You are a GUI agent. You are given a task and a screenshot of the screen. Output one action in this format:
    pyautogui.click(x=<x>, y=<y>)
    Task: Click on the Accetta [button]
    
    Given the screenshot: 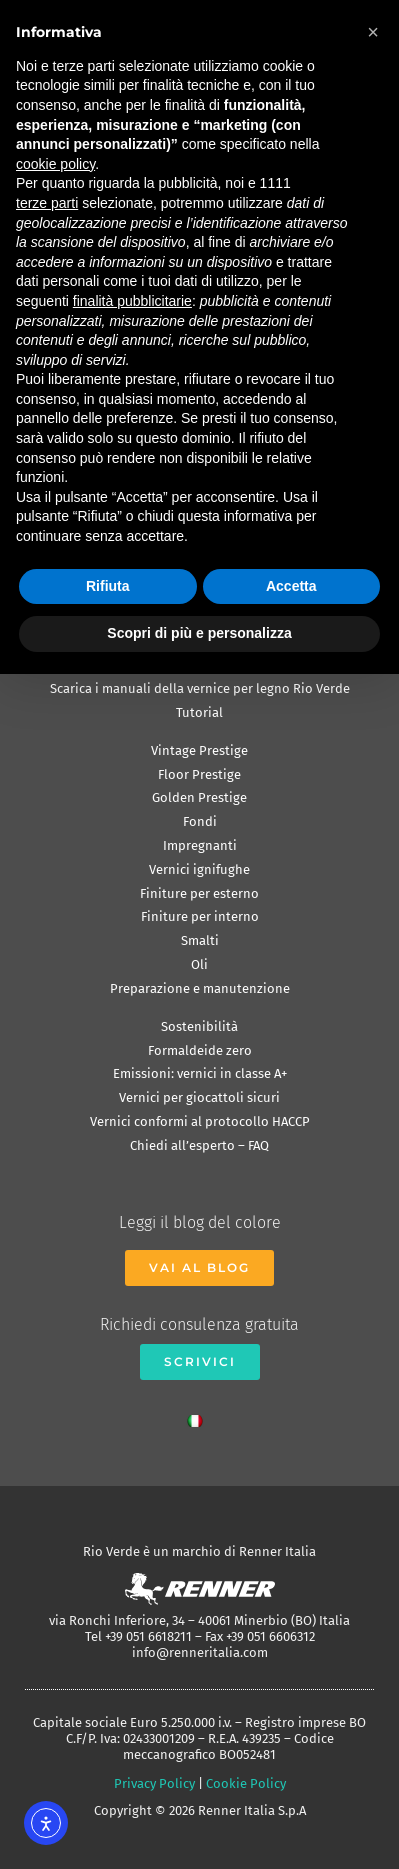 What is the action you would take?
    pyautogui.click(x=291, y=586)
    